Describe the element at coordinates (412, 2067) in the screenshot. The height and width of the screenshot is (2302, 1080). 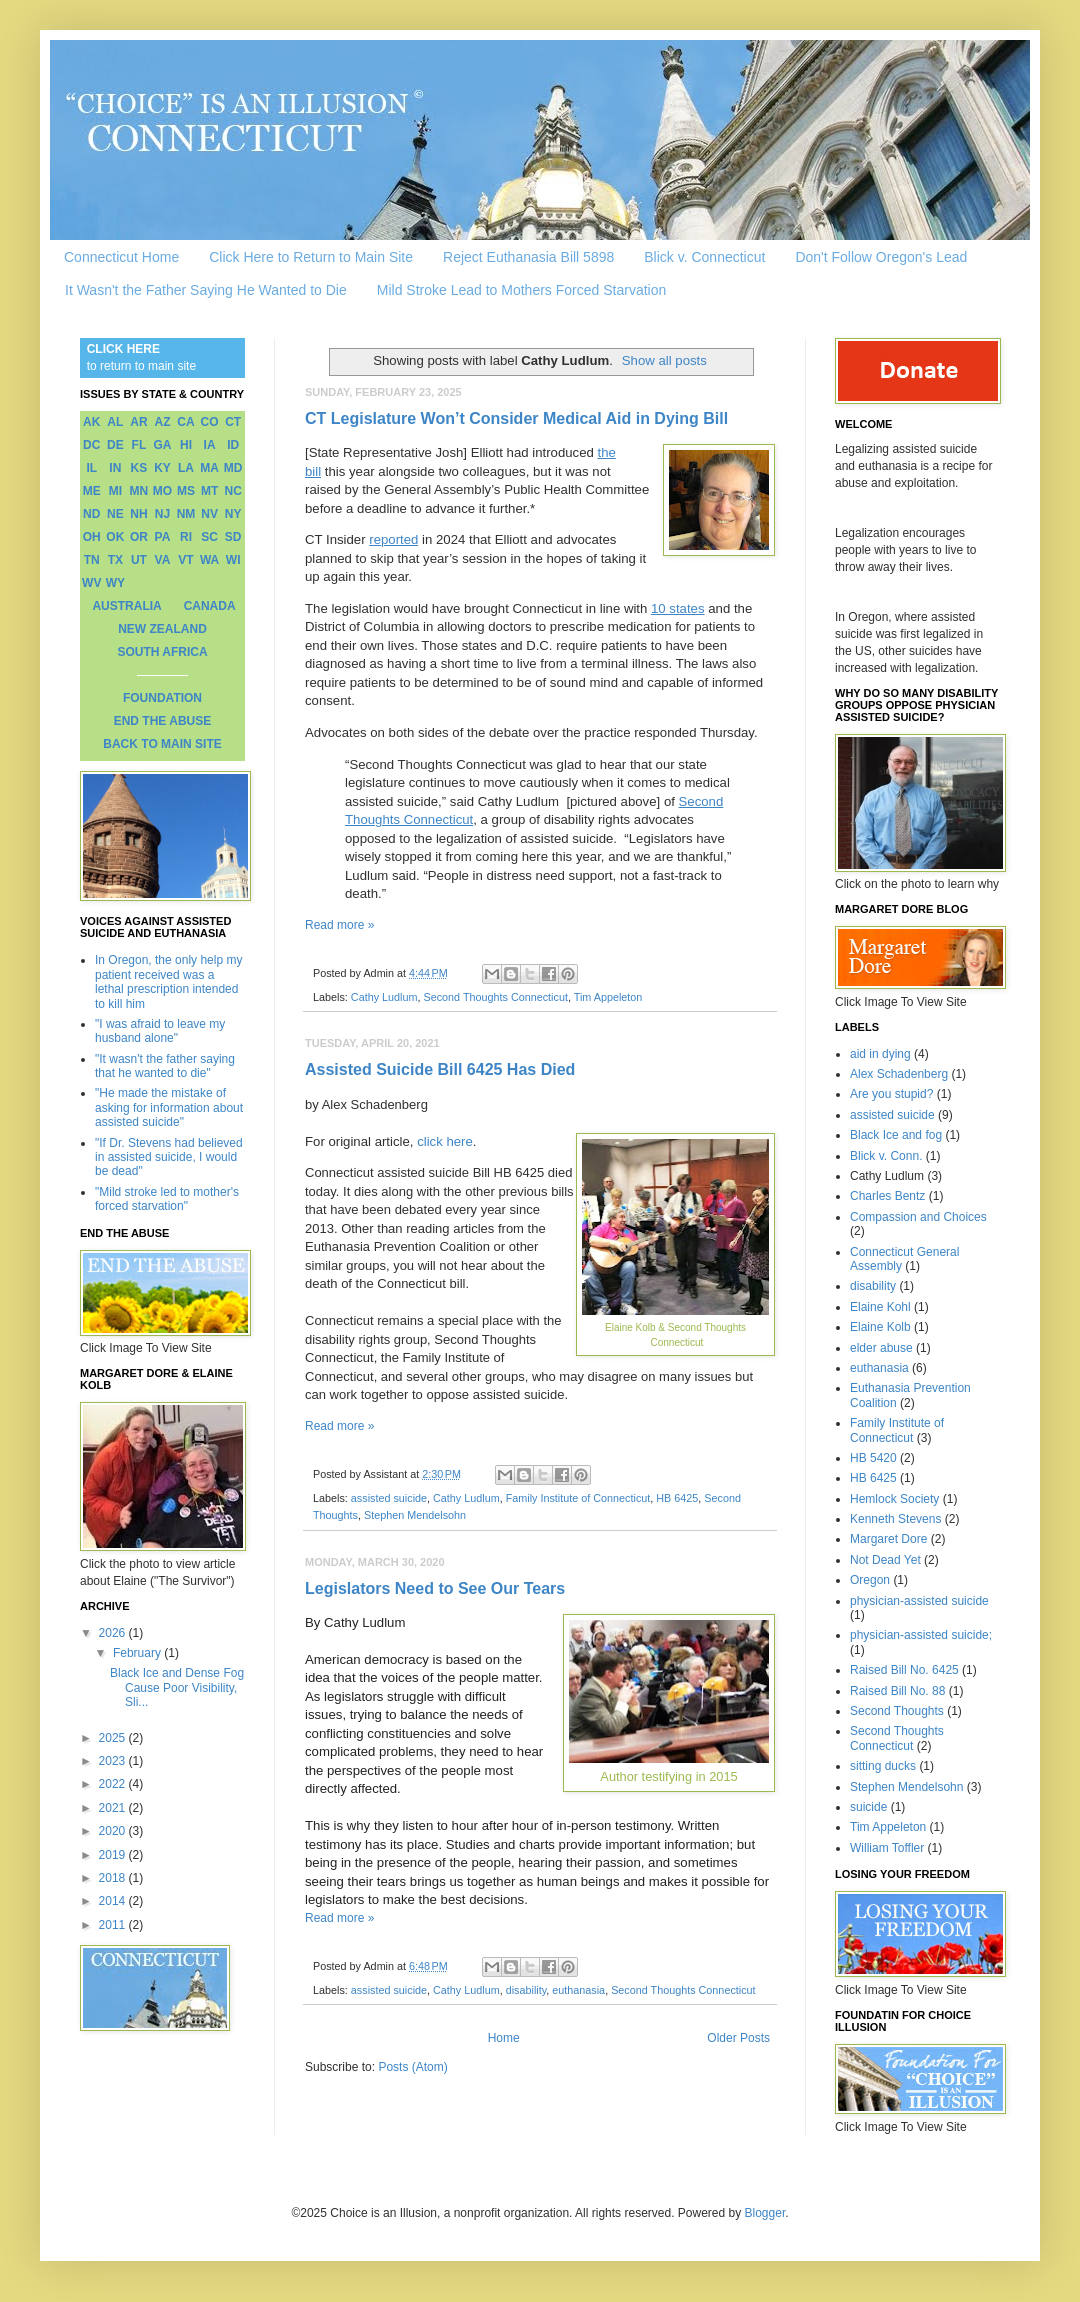
I see `Posts (Atom)` at that location.